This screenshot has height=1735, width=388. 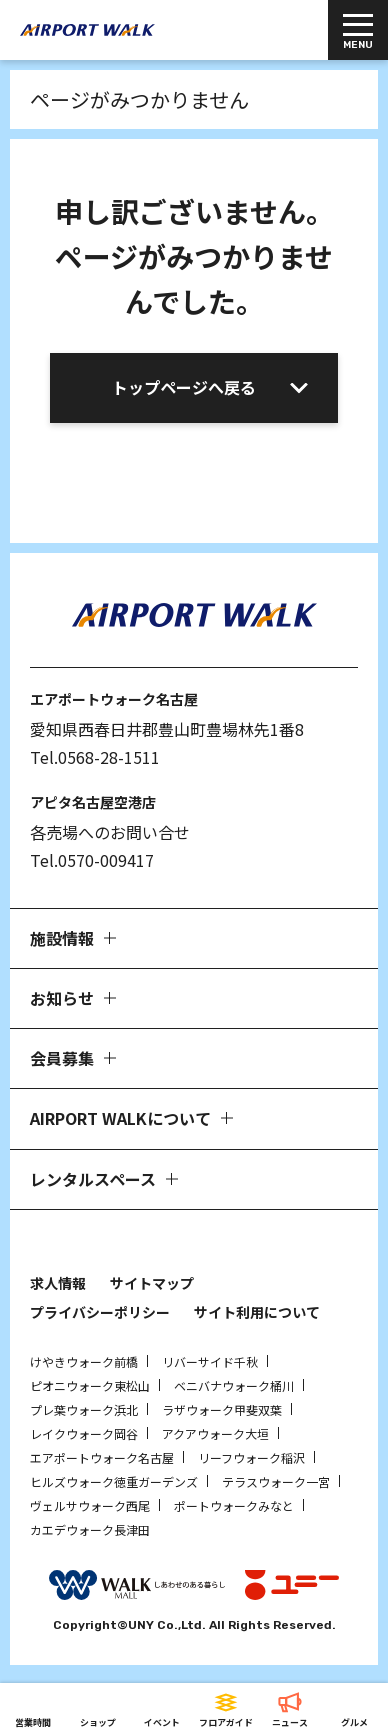 What do you see at coordinates (92, 860) in the screenshot?
I see `Tel.0570-009417` at bounding box center [92, 860].